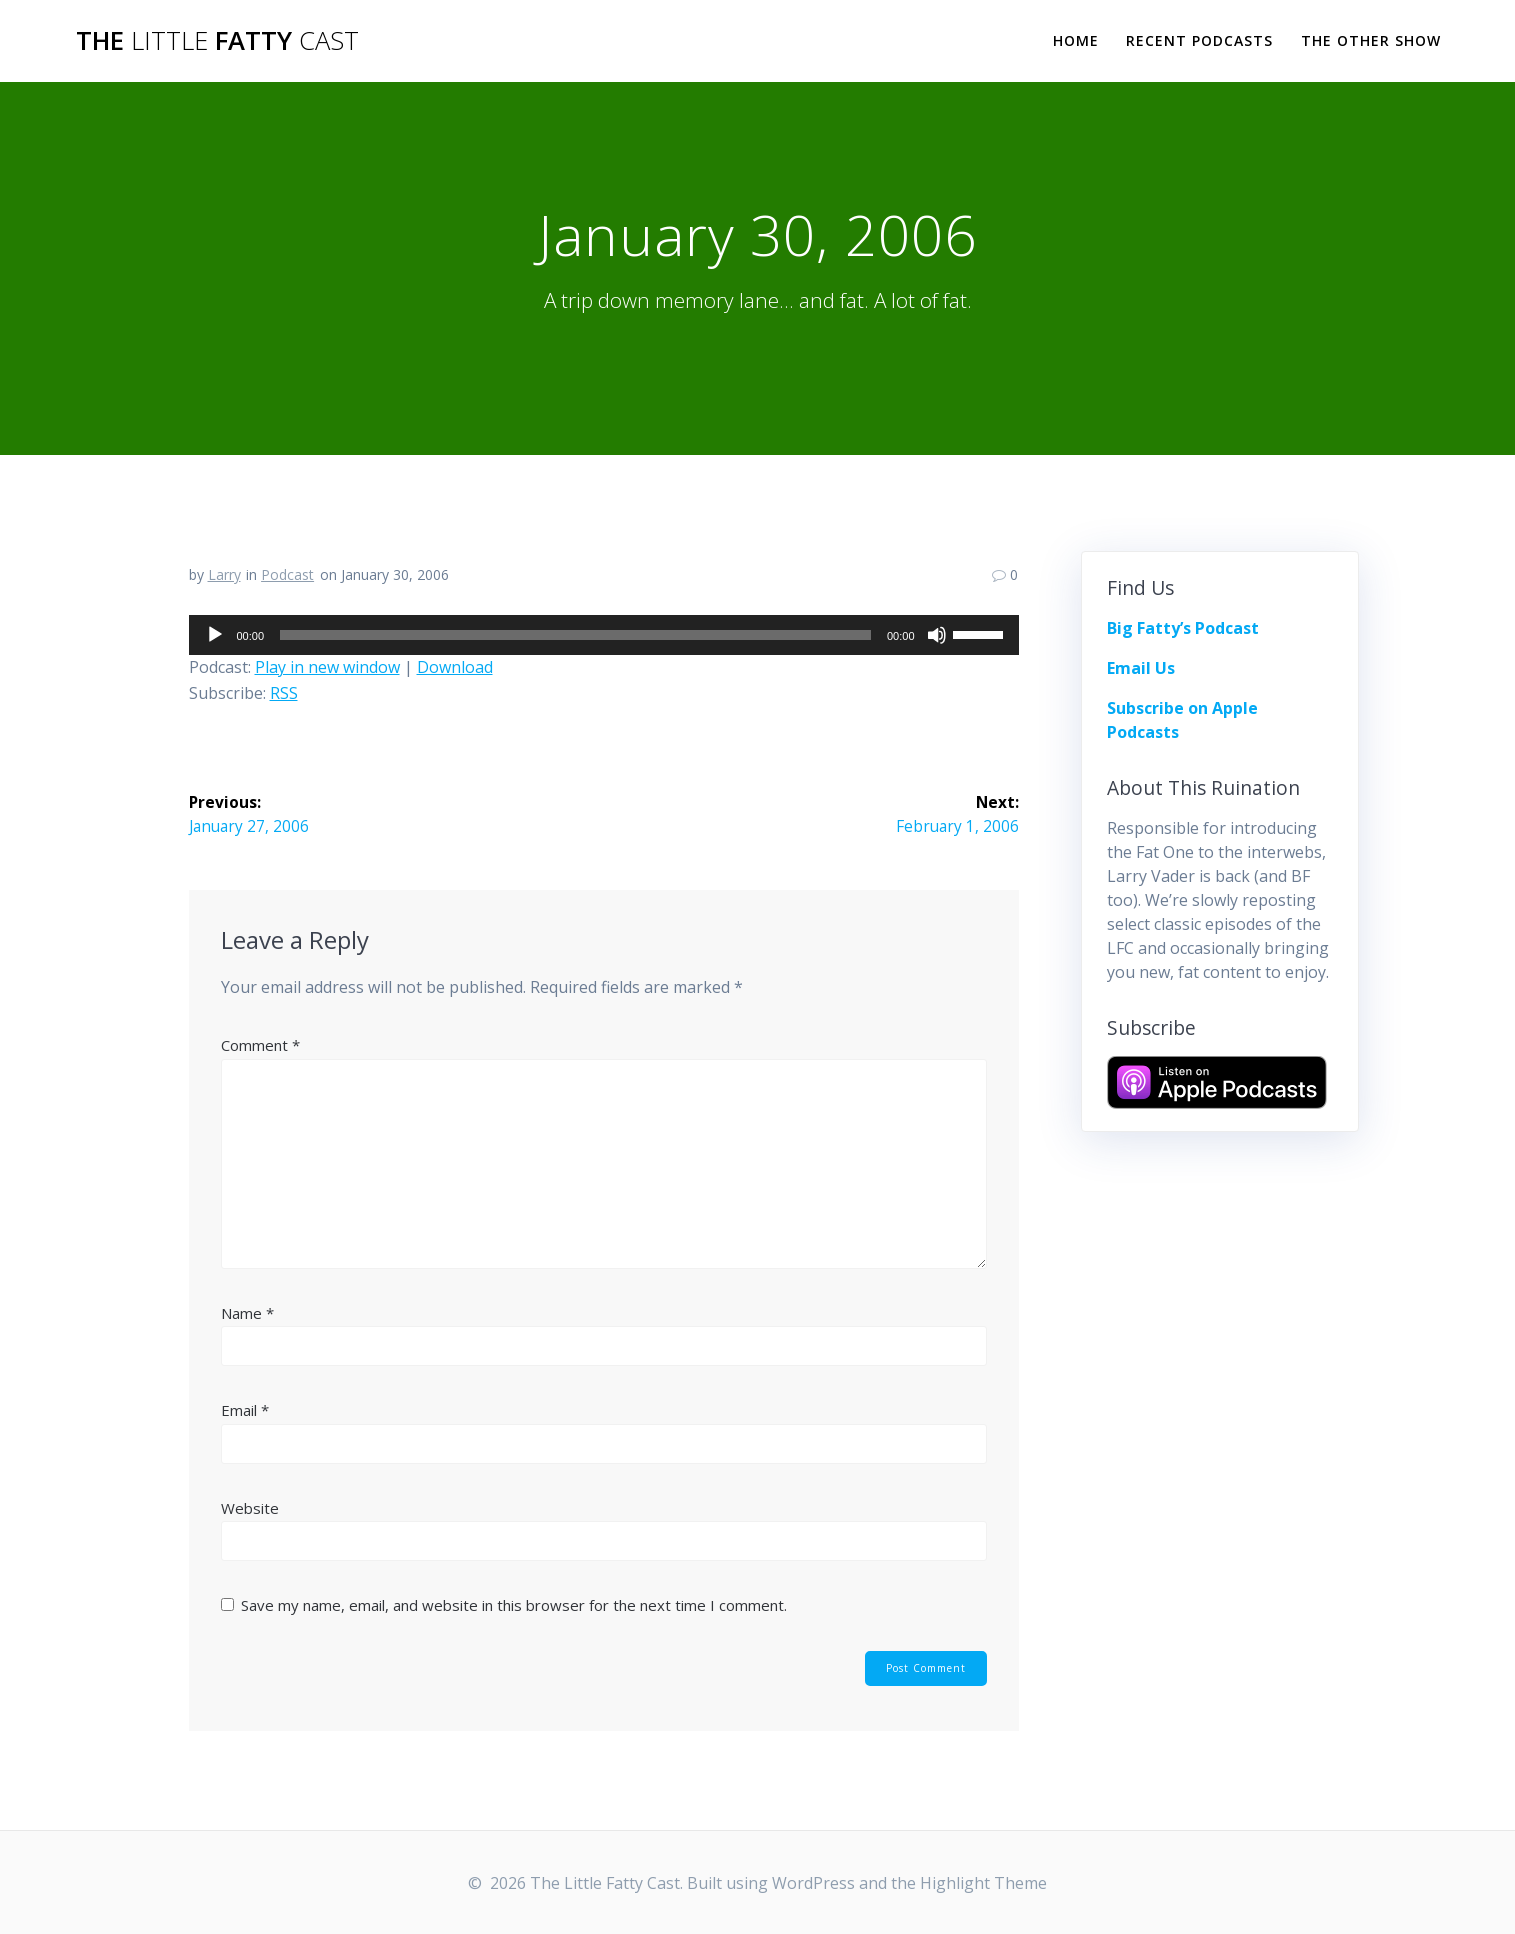  What do you see at coordinates (575, 635) in the screenshot?
I see `[slider]` at bounding box center [575, 635].